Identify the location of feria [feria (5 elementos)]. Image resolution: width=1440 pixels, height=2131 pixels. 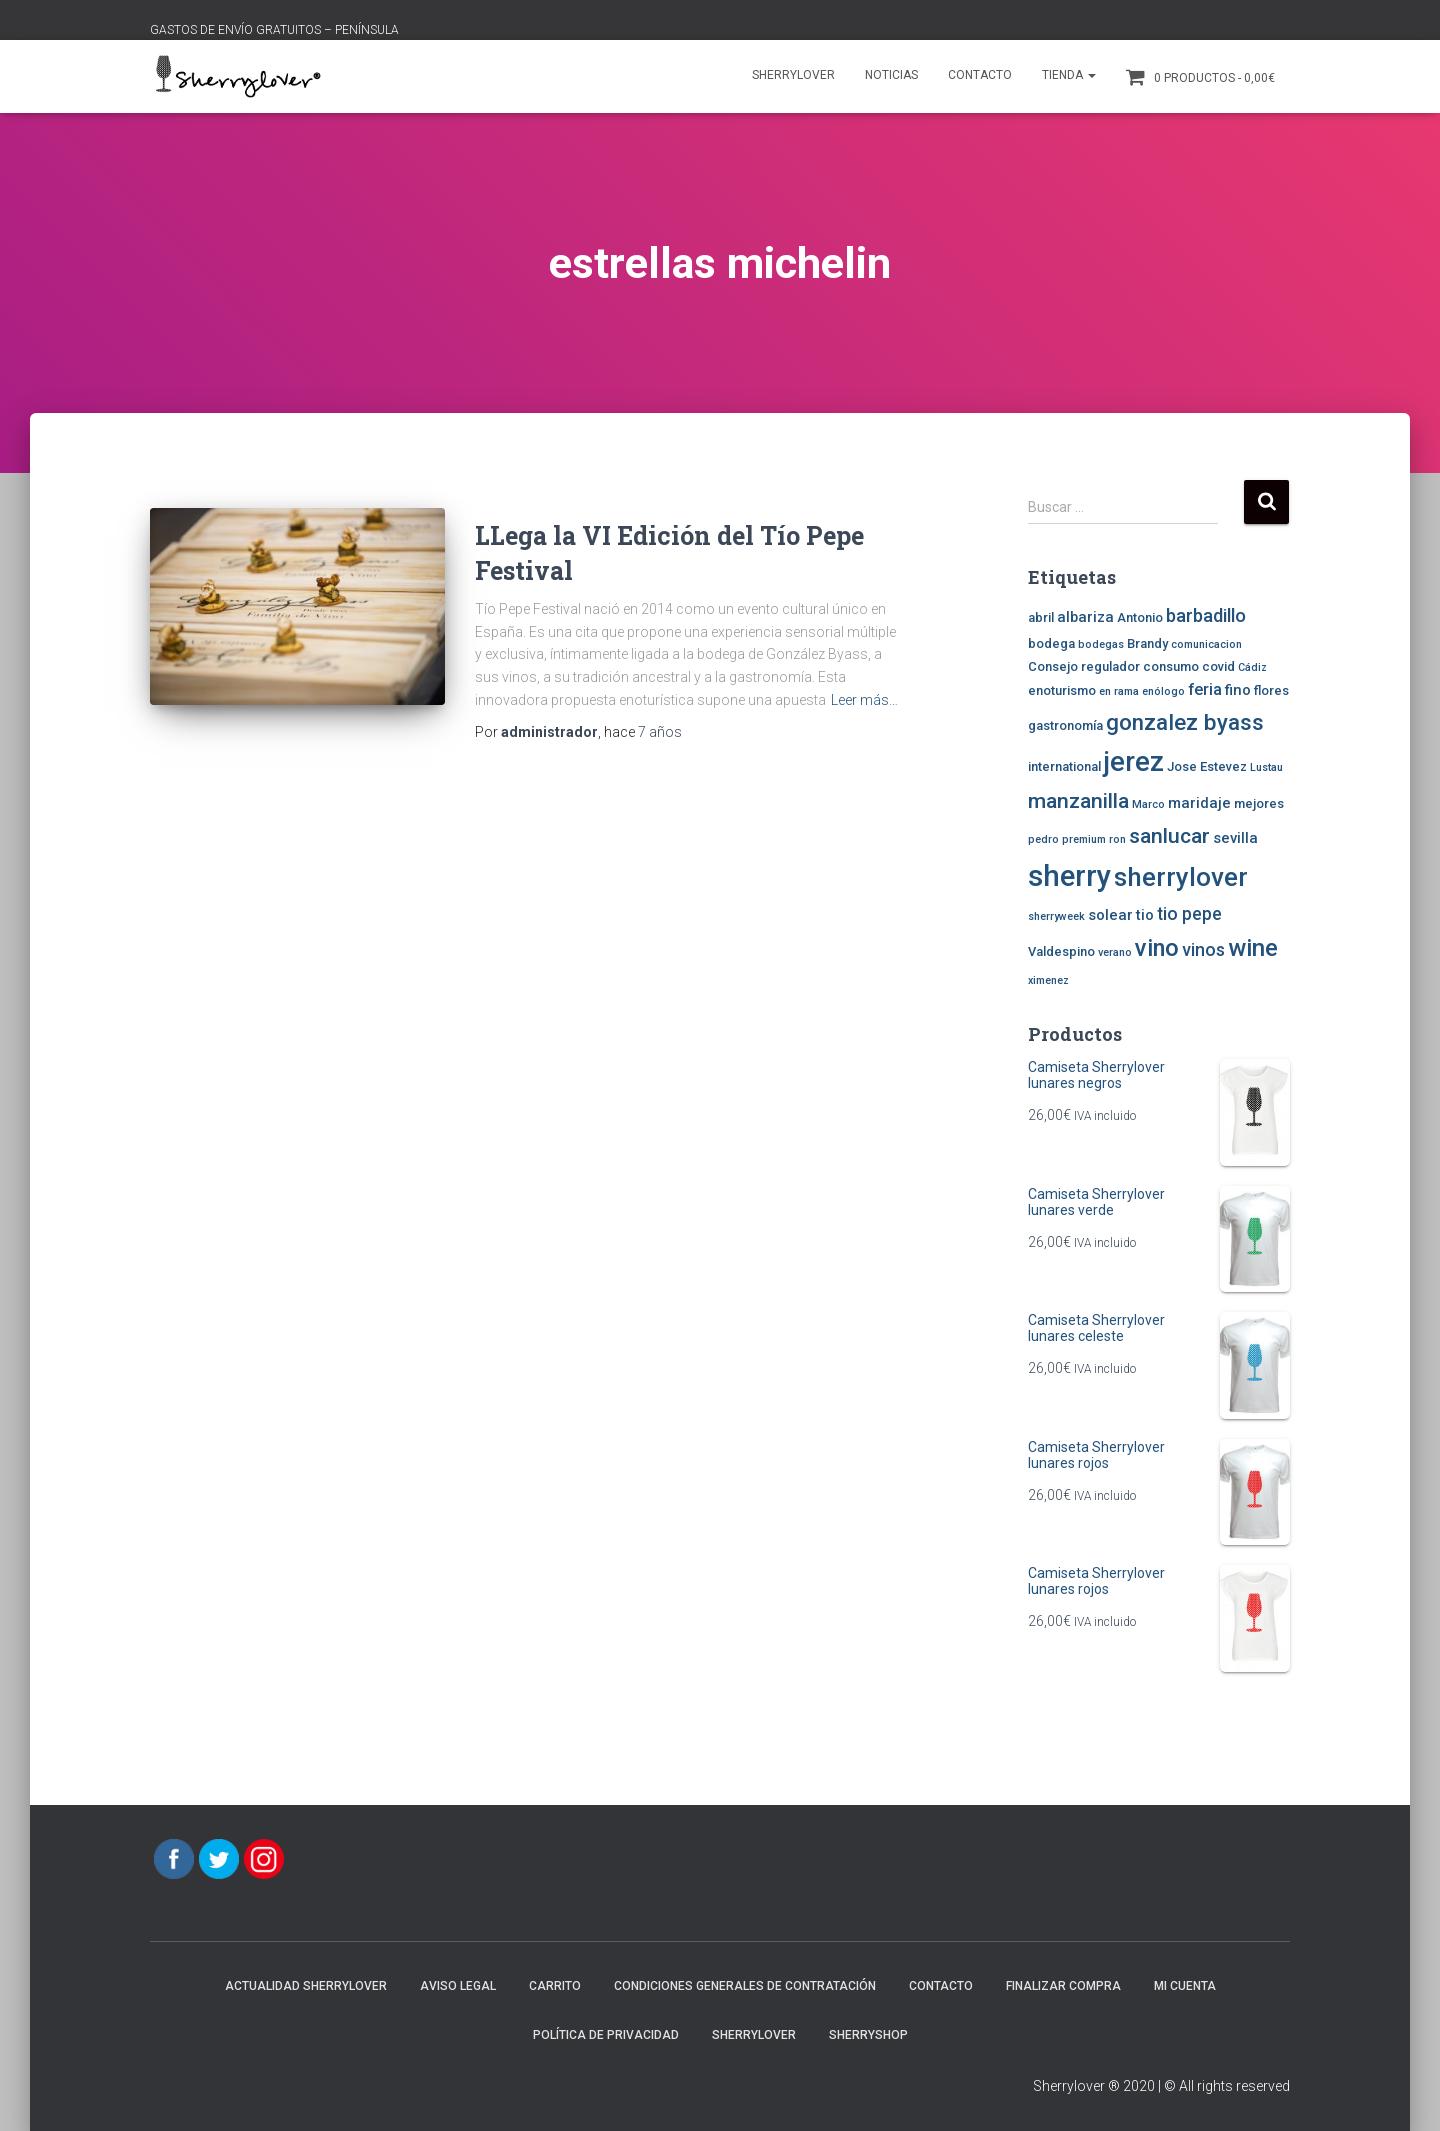
(1205, 689).